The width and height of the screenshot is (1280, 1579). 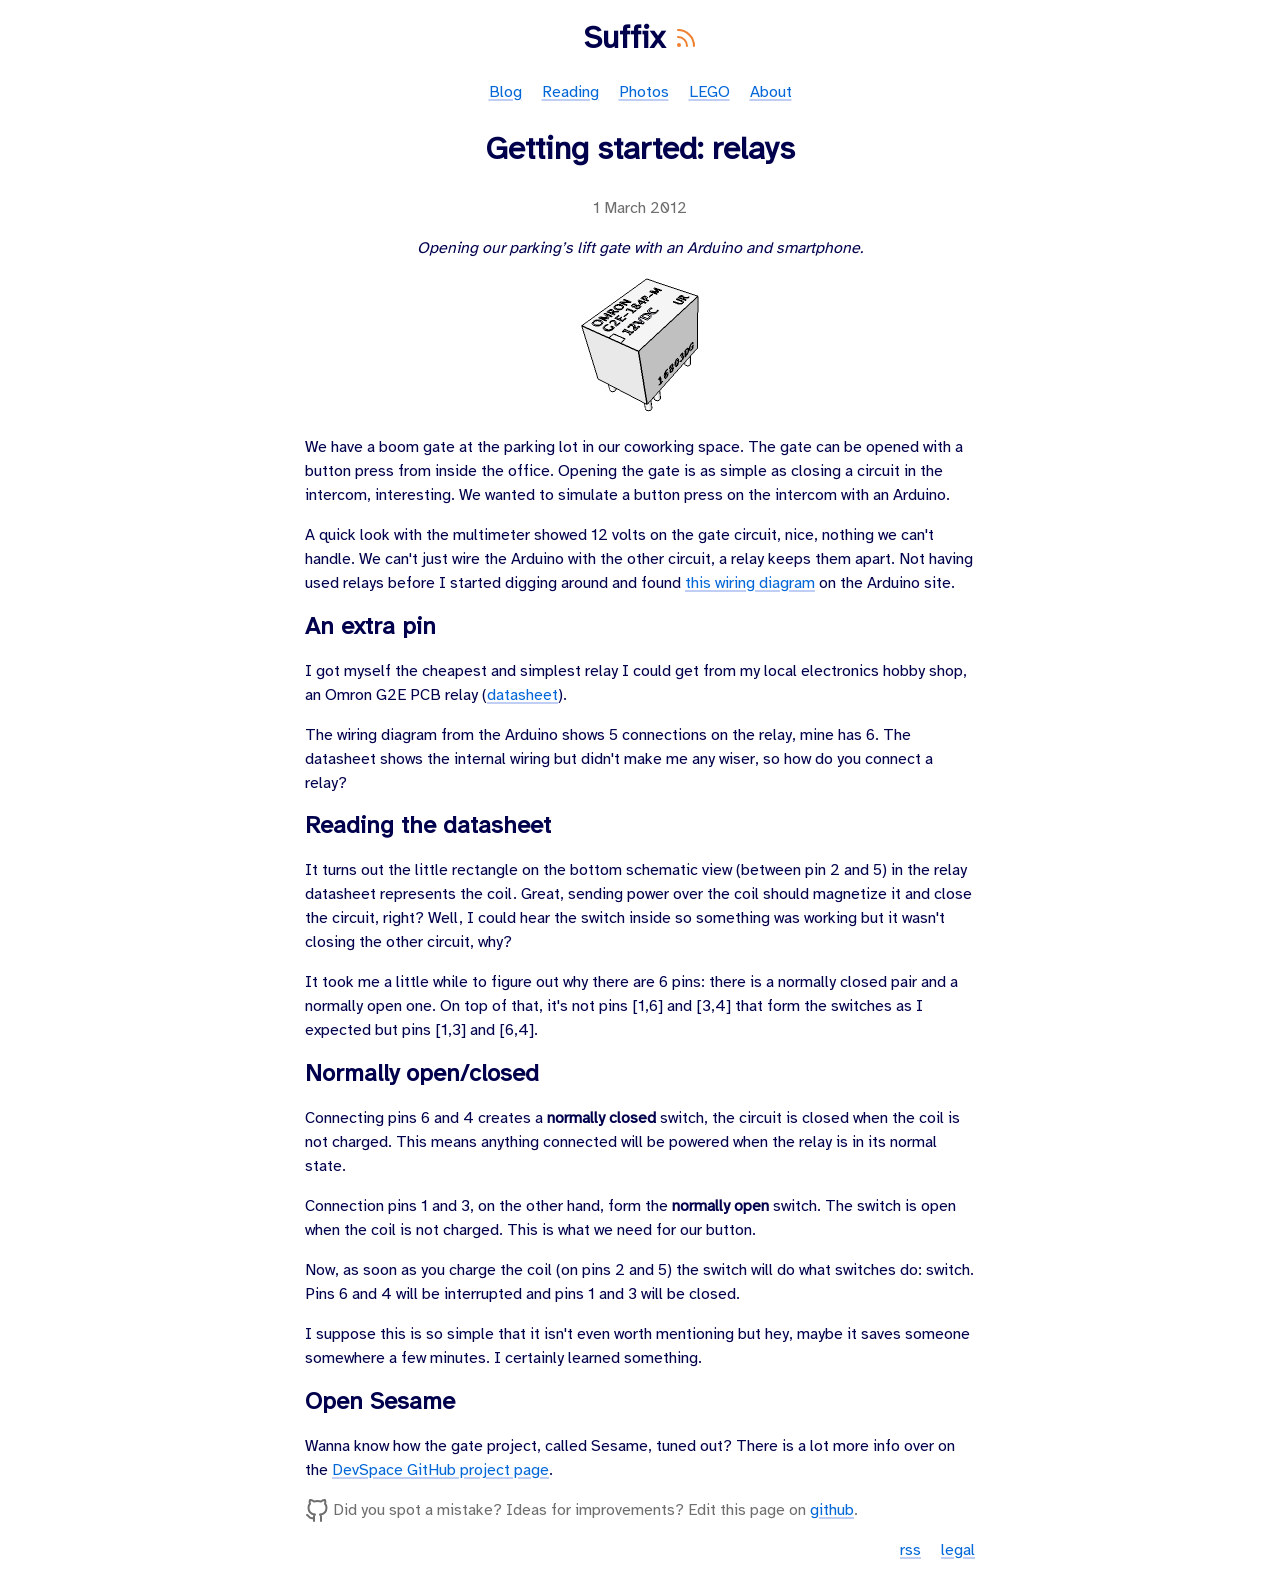 I want to click on Reading, so click(x=570, y=92).